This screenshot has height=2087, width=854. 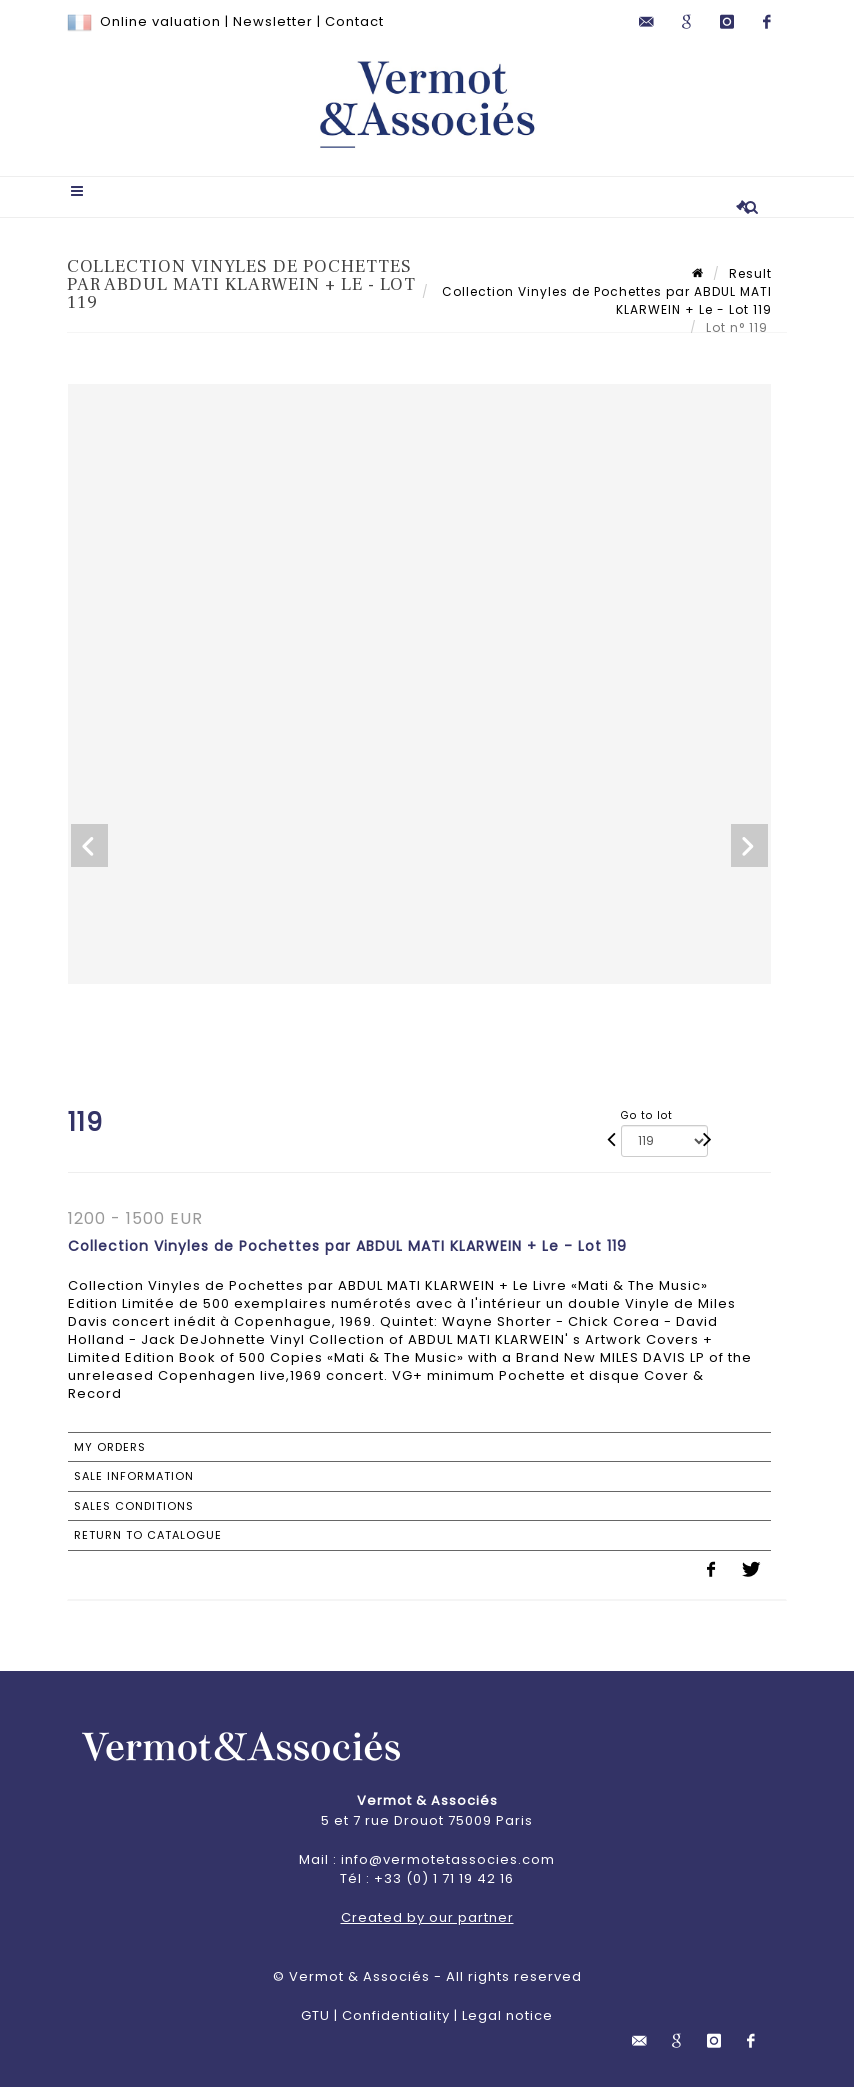 I want to click on Return to catalogue, so click(x=148, y=1535).